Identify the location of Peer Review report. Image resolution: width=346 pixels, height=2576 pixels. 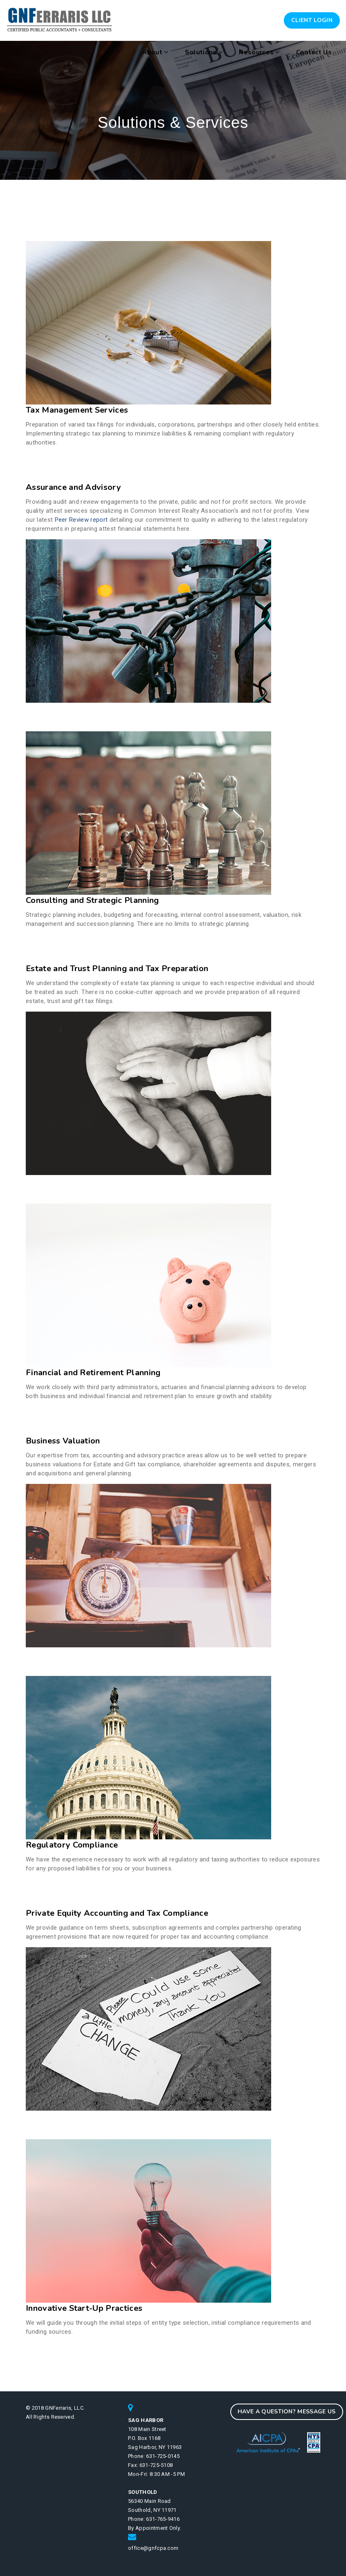
(81, 519).